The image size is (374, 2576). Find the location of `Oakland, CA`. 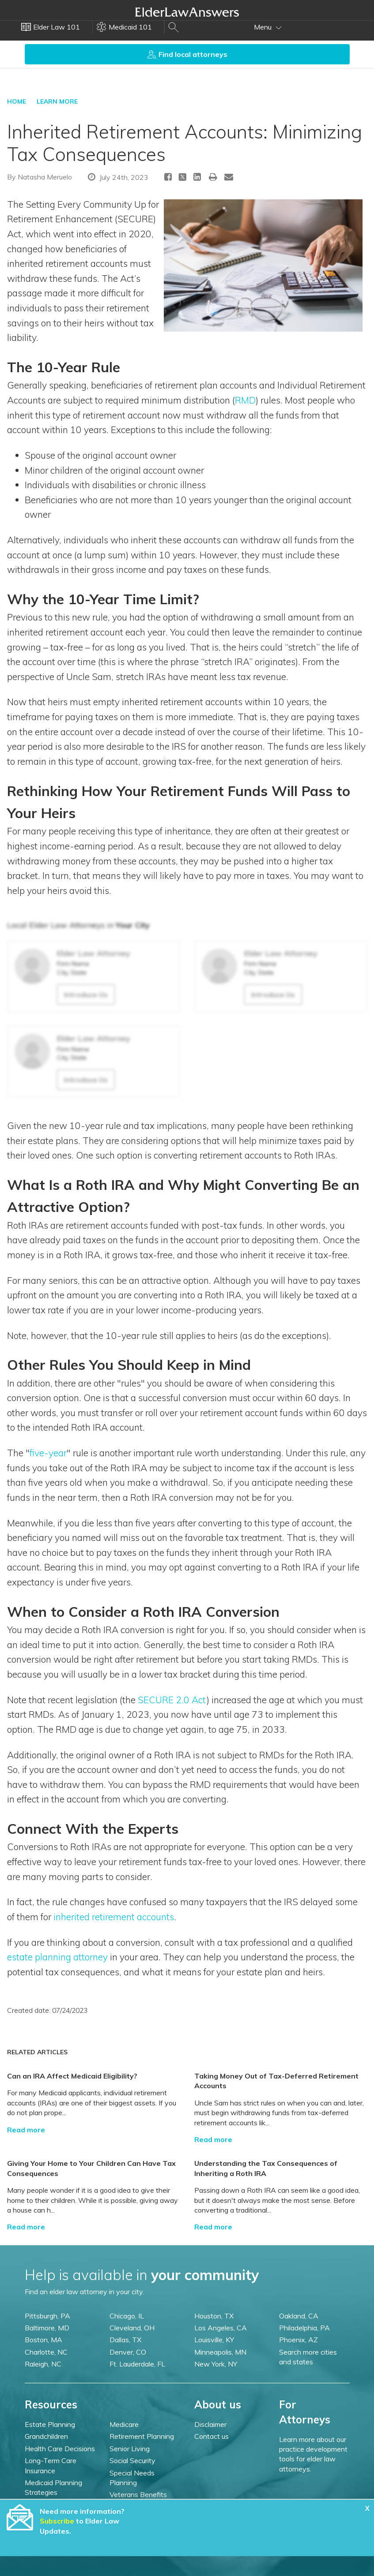

Oakland, CA is located at coordinates (298, 2315).